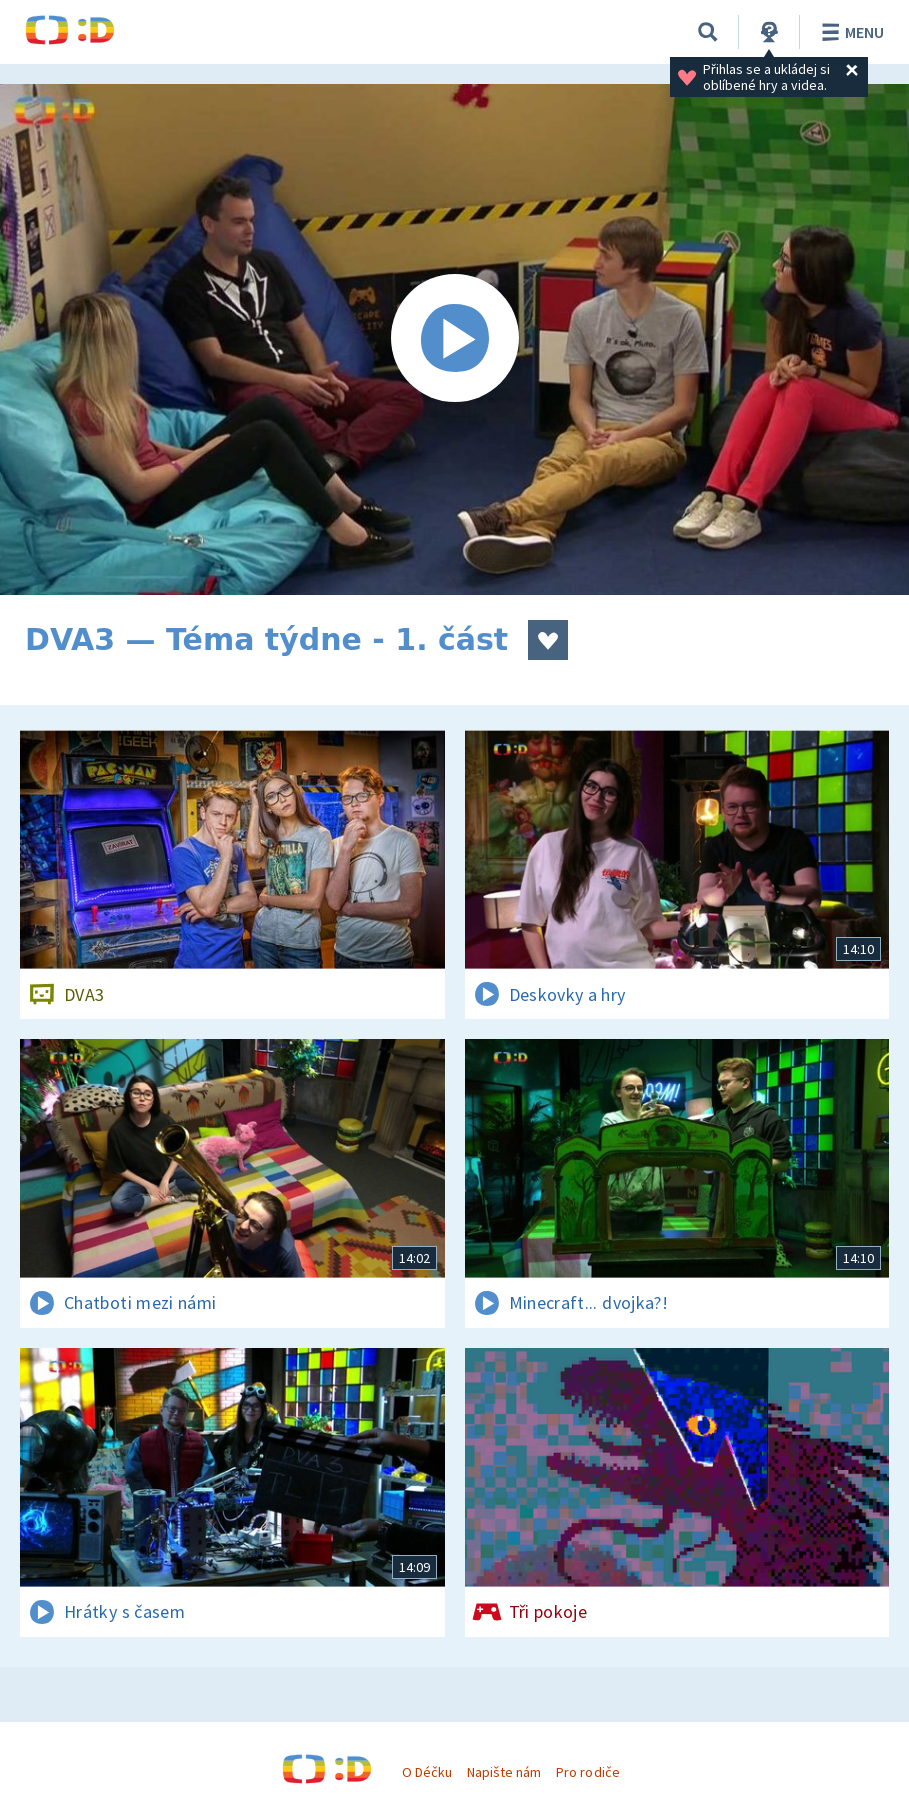 The width and height of the screenshot is (909, 1816). What do you see at coordinates (504, 1772) in the screenshot?
I see `Napište nám` at bounding box center [504, 1772].